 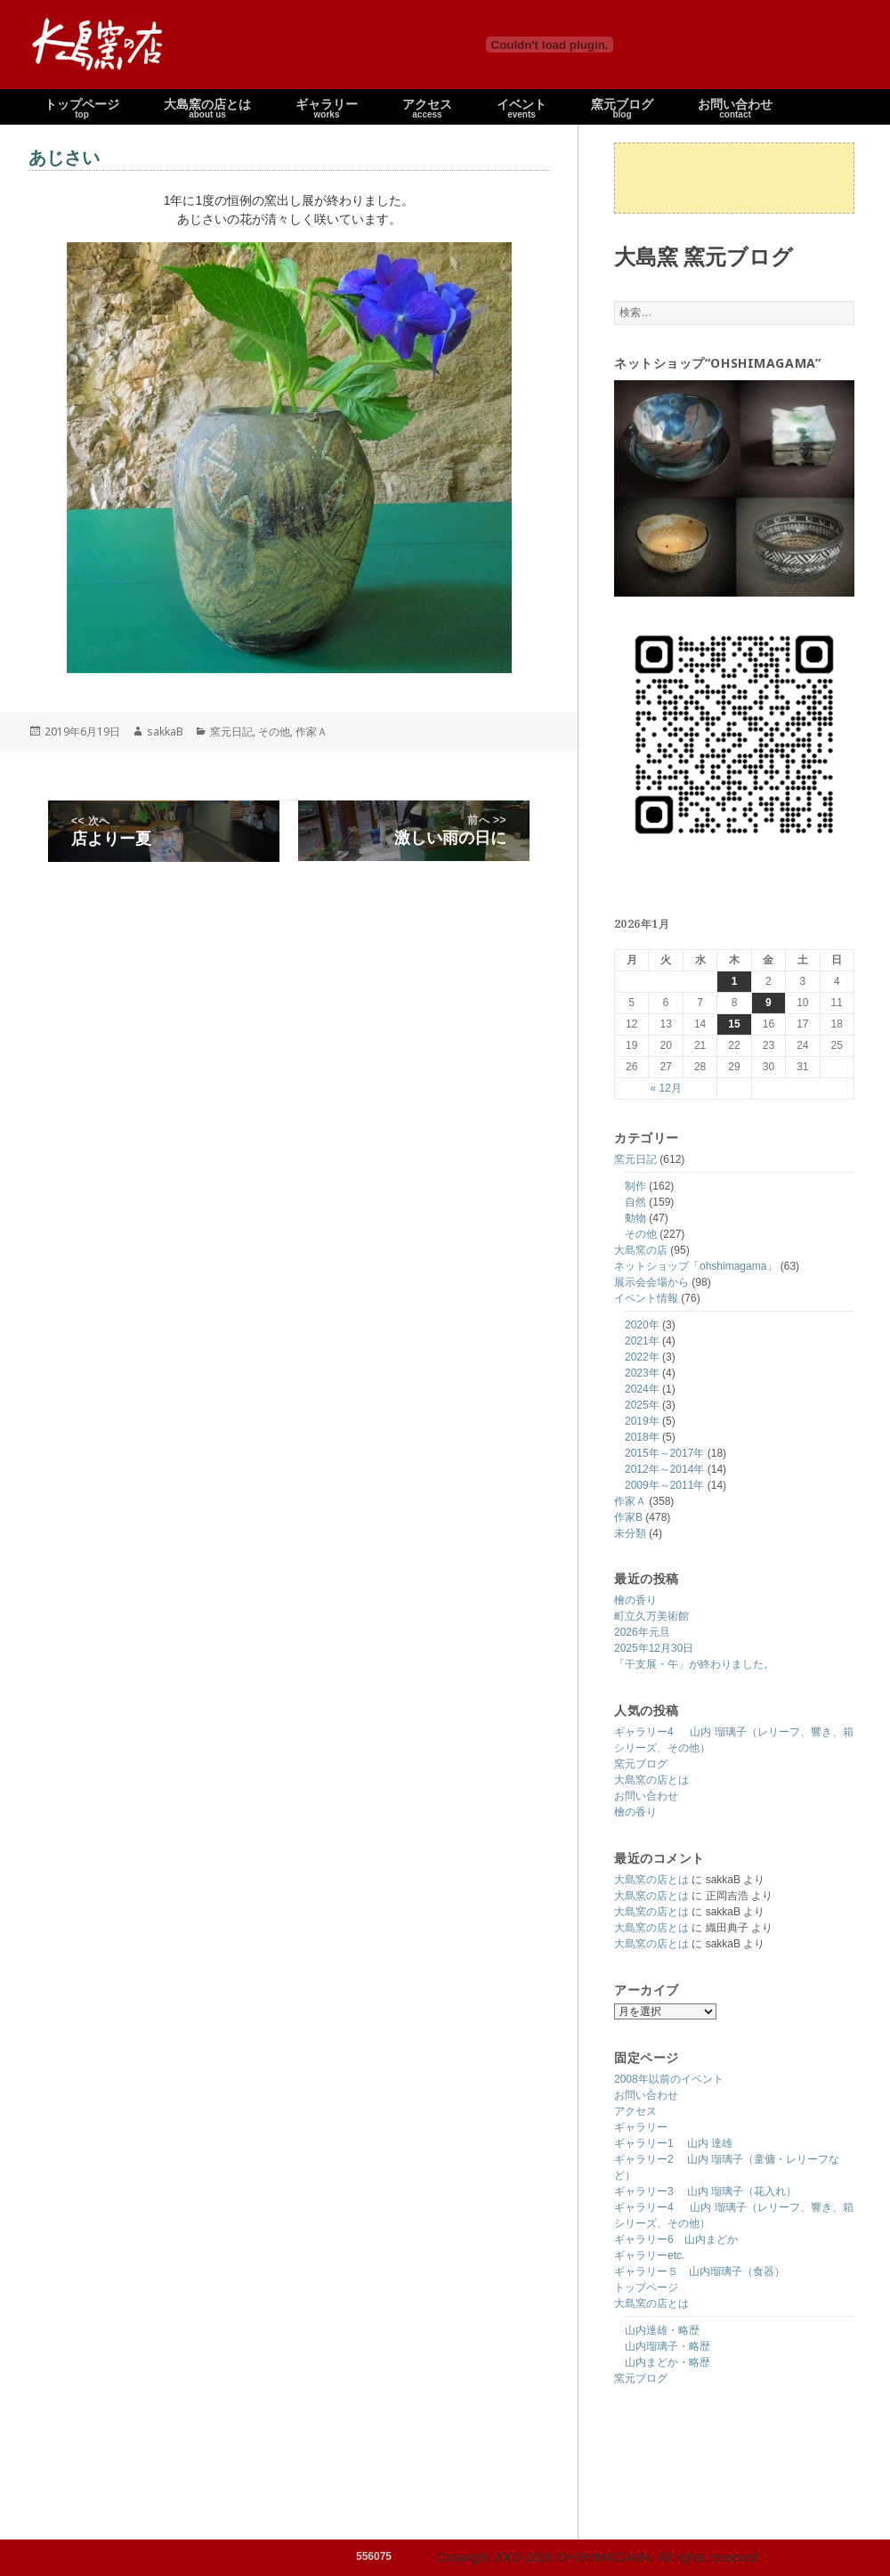 What do you see at coordinates (699, 2271) in the screenshot?
I see `ギャラリー５ 山内瑠璃子（食器）` at bounding box center [699, 2271].